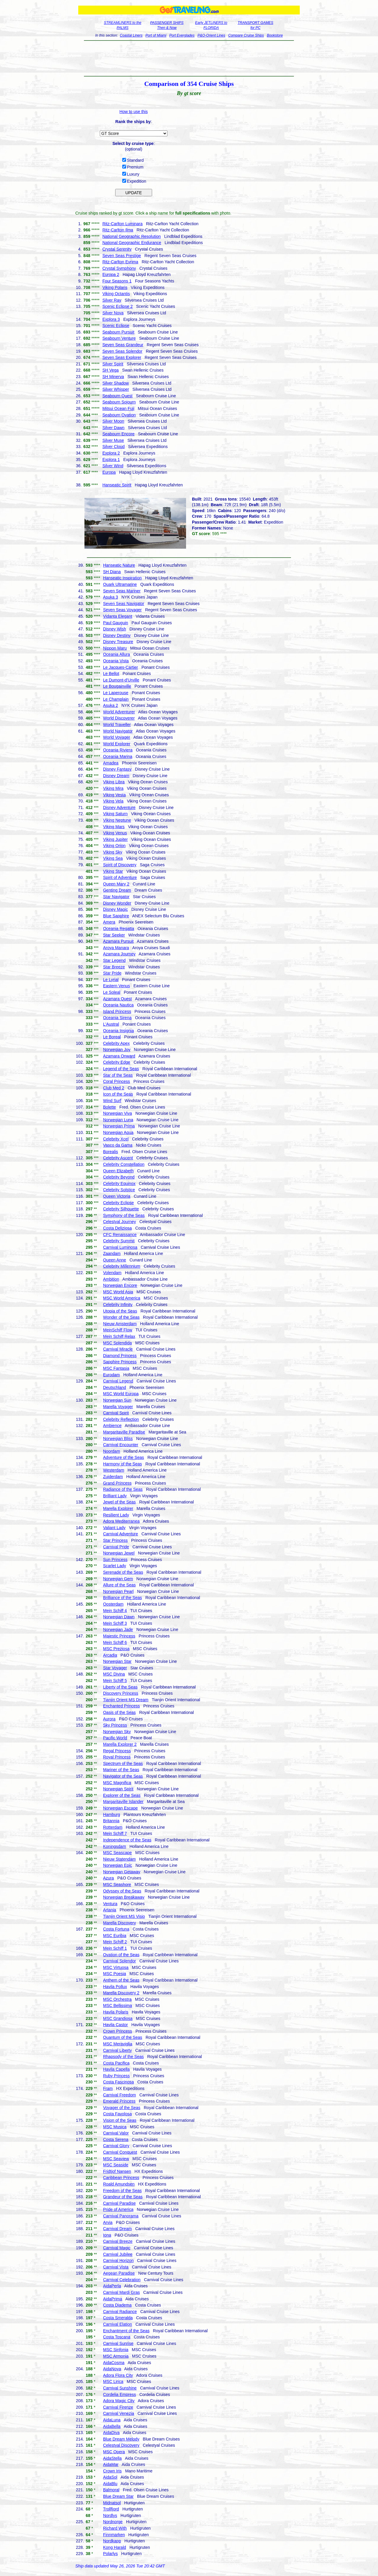 This screenshot has height=2576, width=378. What do you see at coordinates (115, 692) in the screenshot?
I see `Le Laperouse` at bounding box center [115, 692].